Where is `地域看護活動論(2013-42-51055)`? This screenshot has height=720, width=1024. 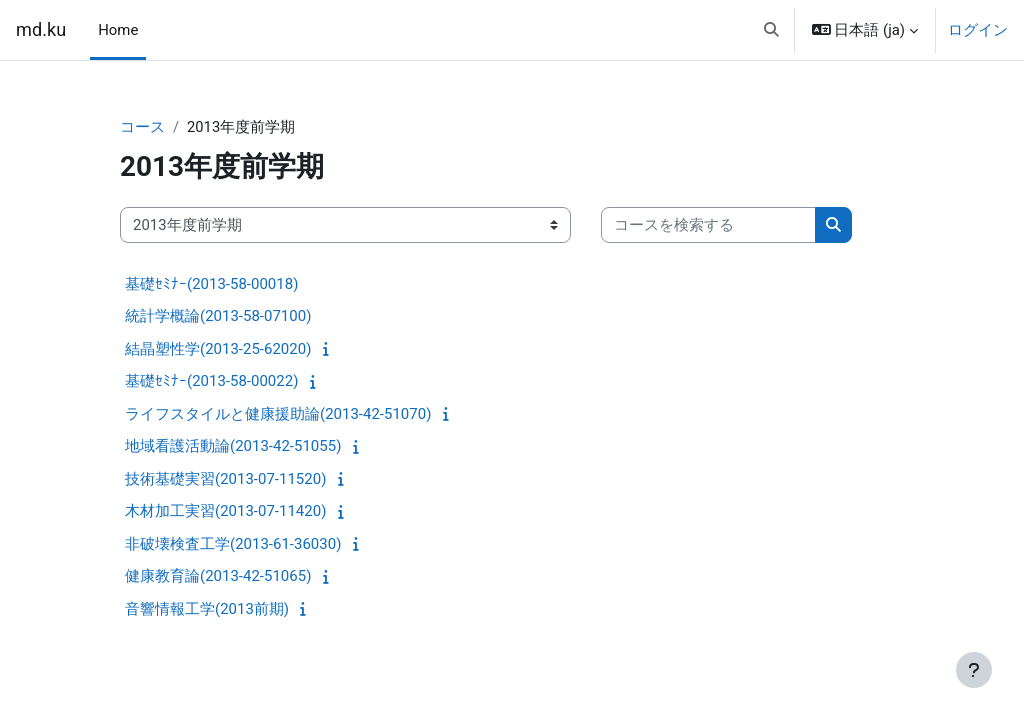 地域看護活動論(2013-42-51055) is located at coordinates (233, 447).